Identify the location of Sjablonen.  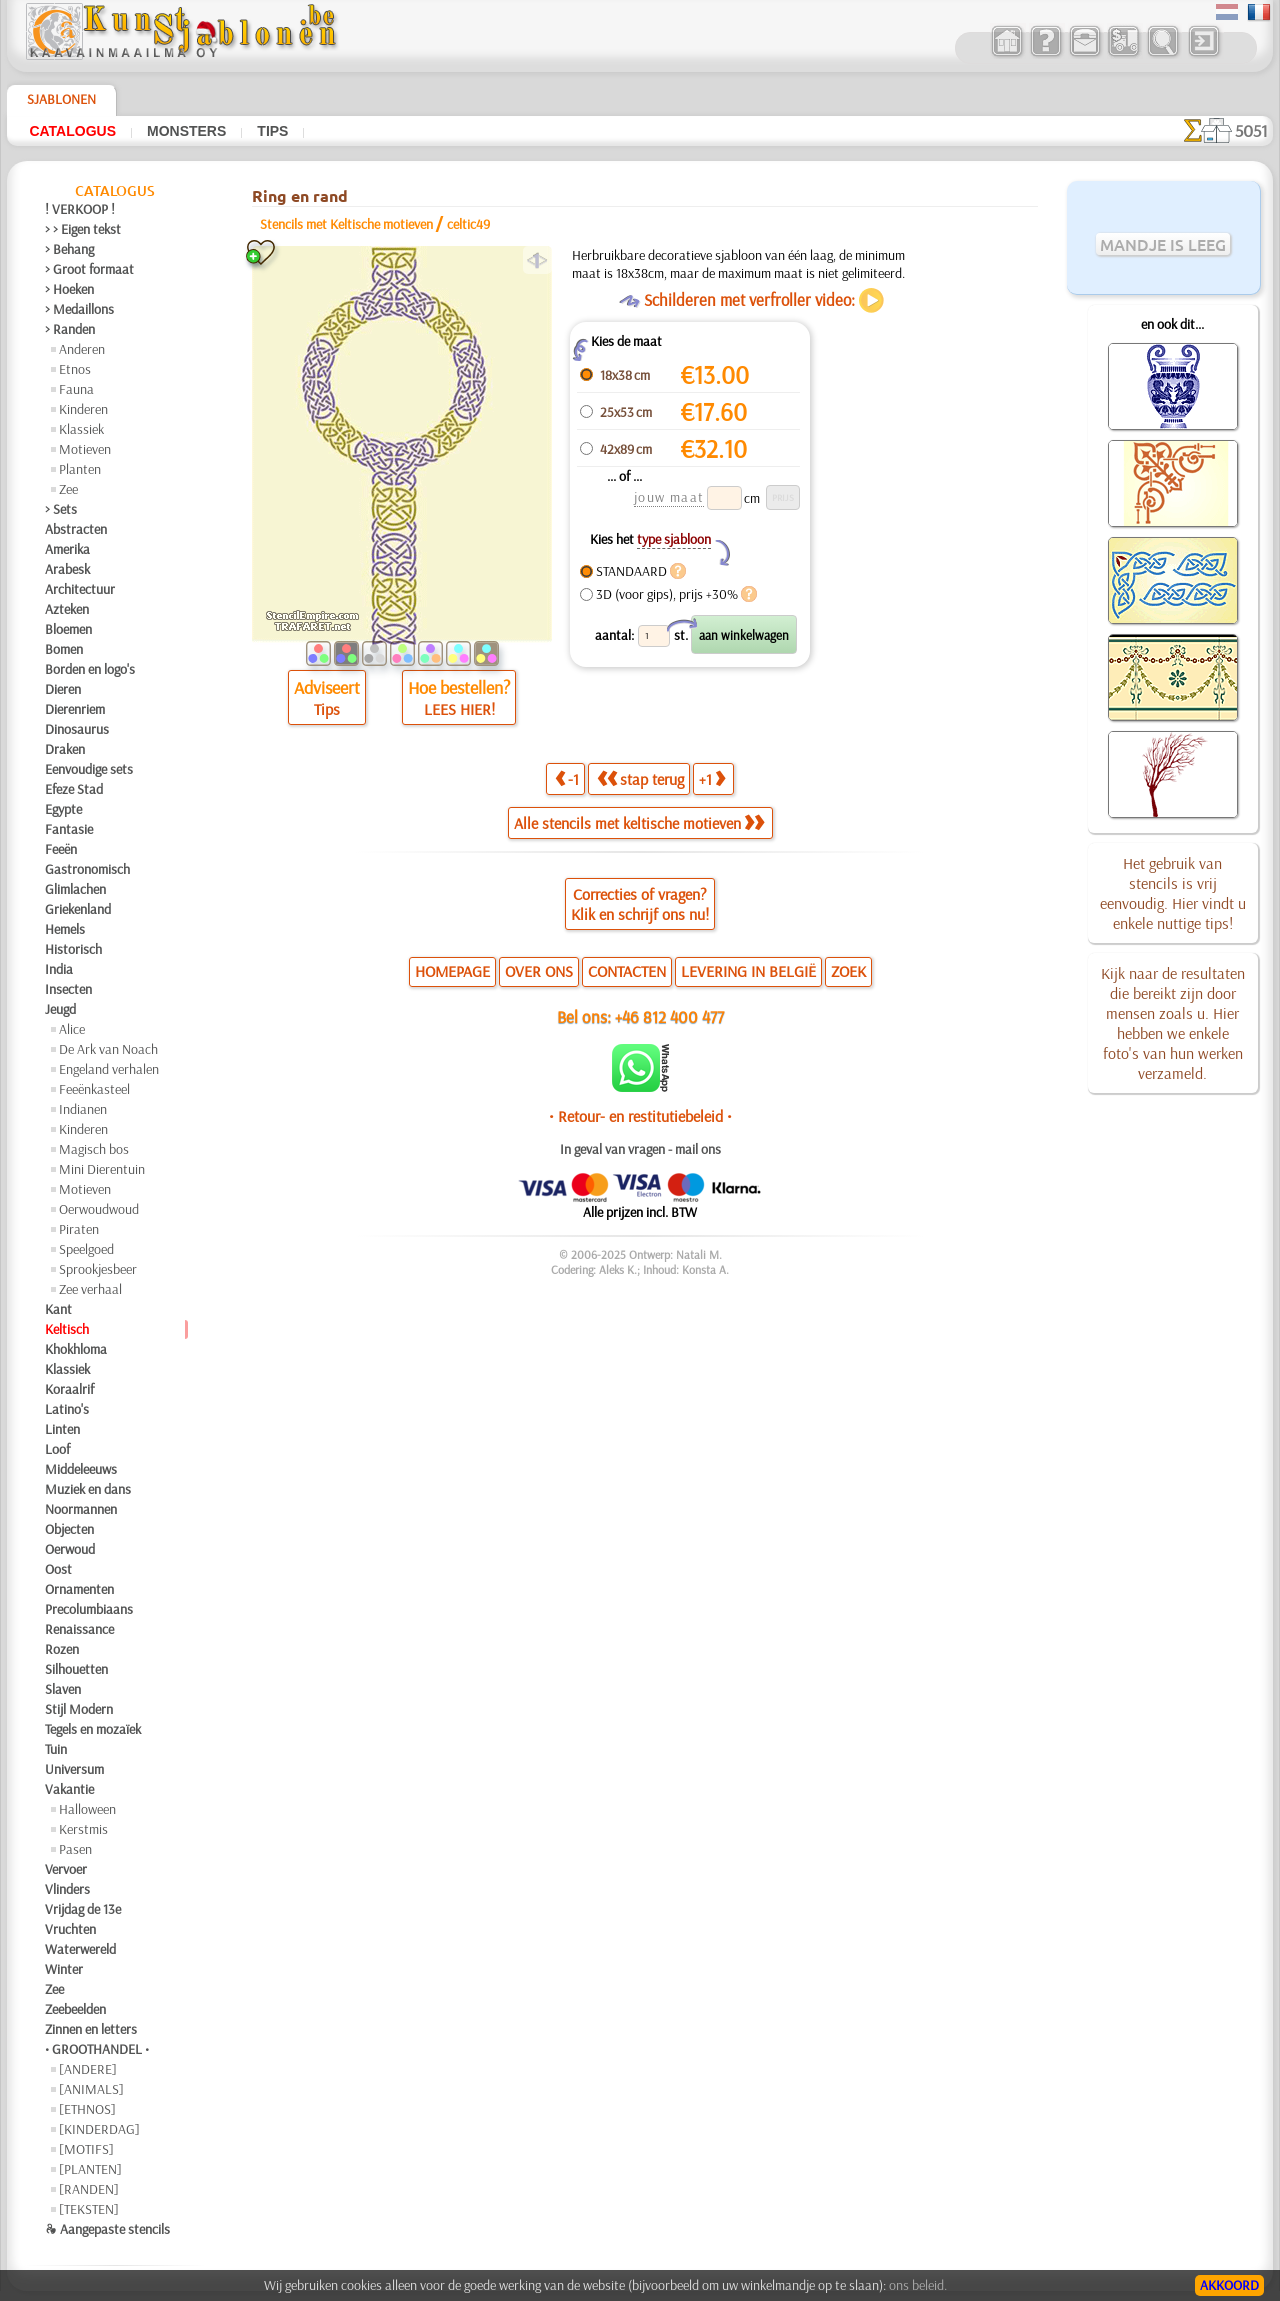
(61, 99).